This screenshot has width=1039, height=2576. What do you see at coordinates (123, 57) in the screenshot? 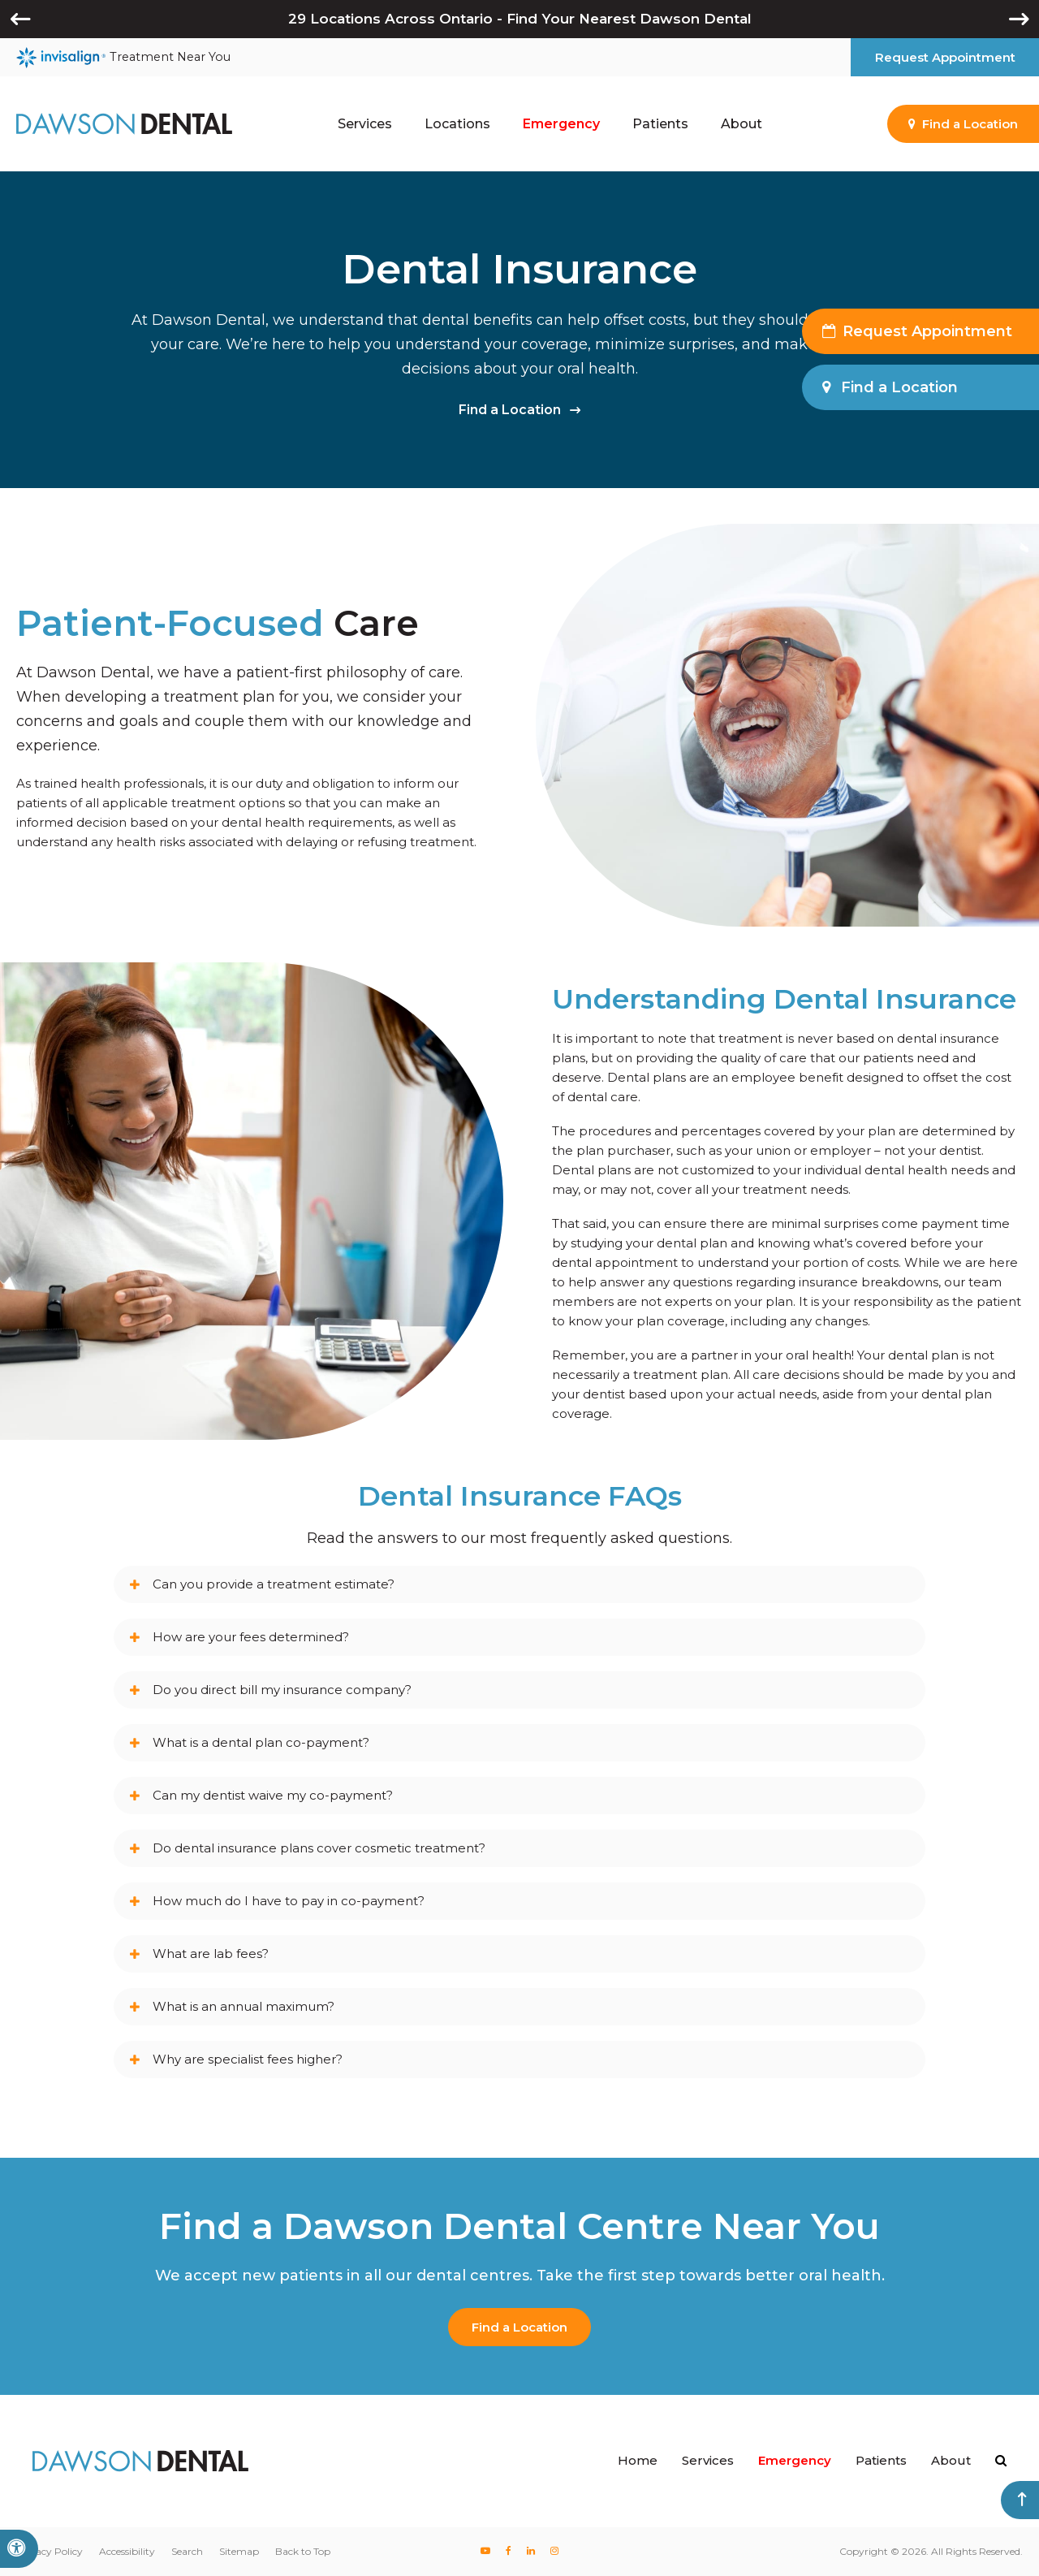
I see `Treatment Near You` at bounding box center [123, 57].